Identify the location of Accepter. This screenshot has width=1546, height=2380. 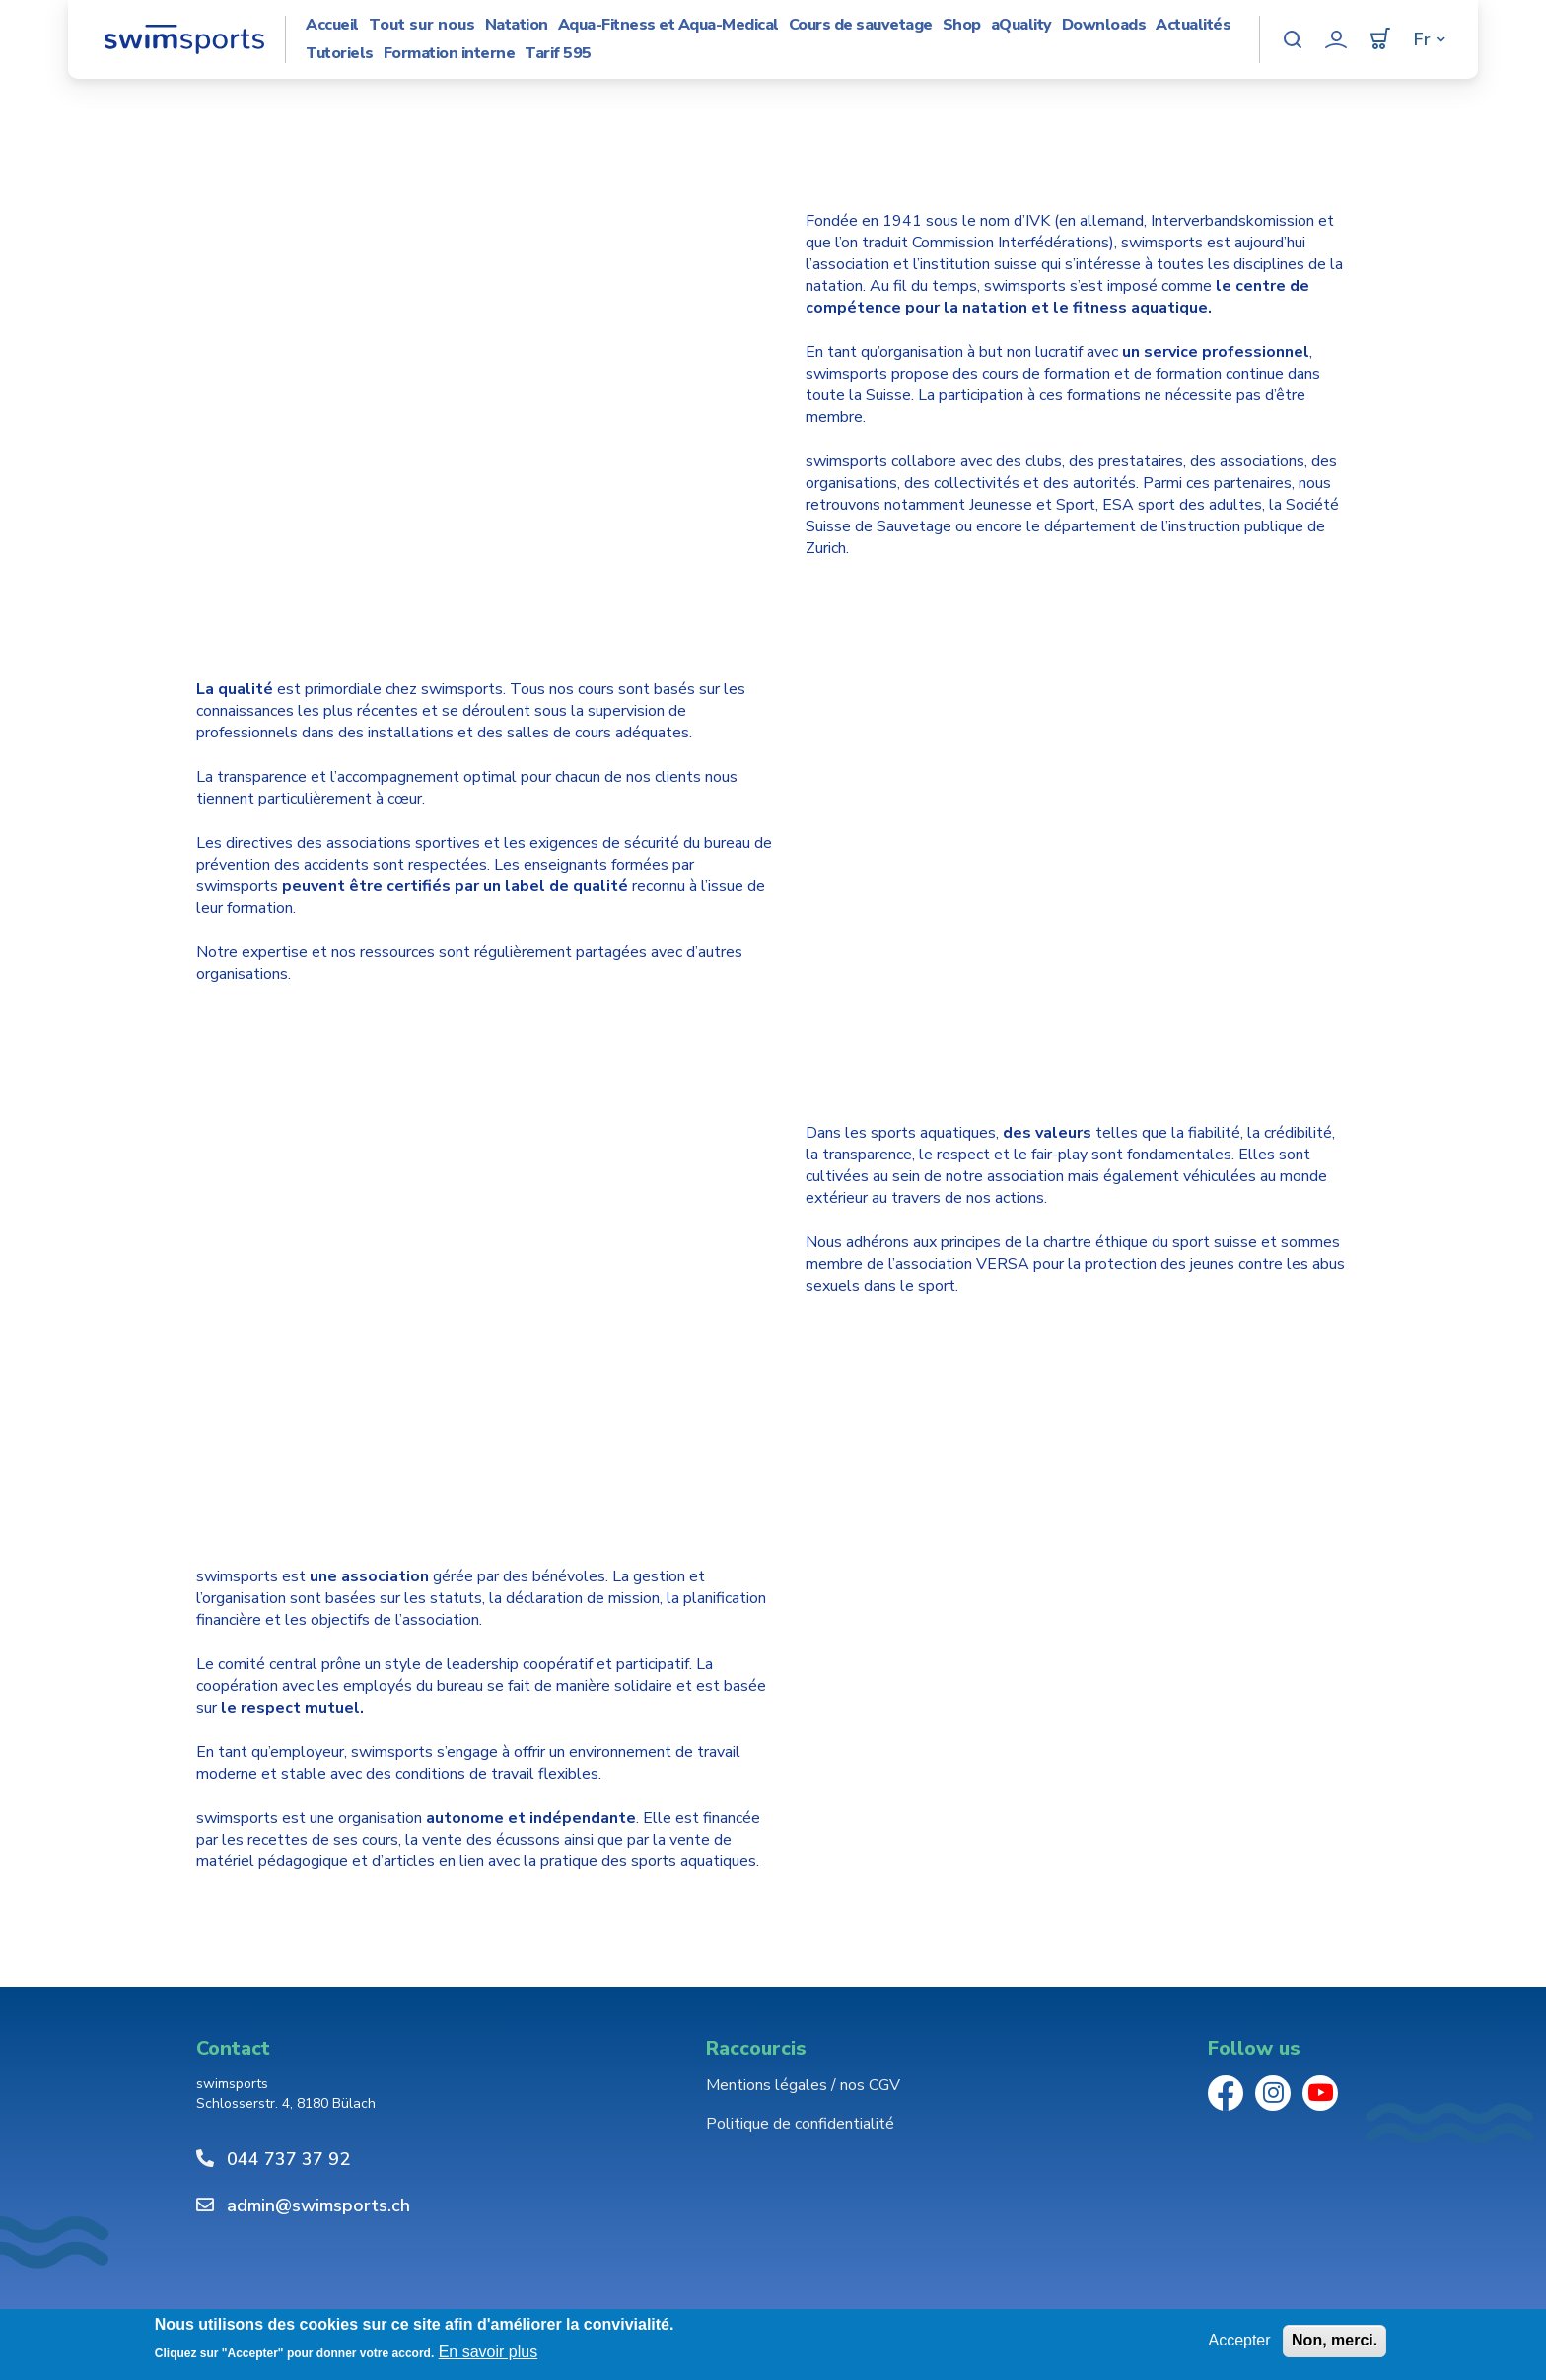
(1239, 2340).